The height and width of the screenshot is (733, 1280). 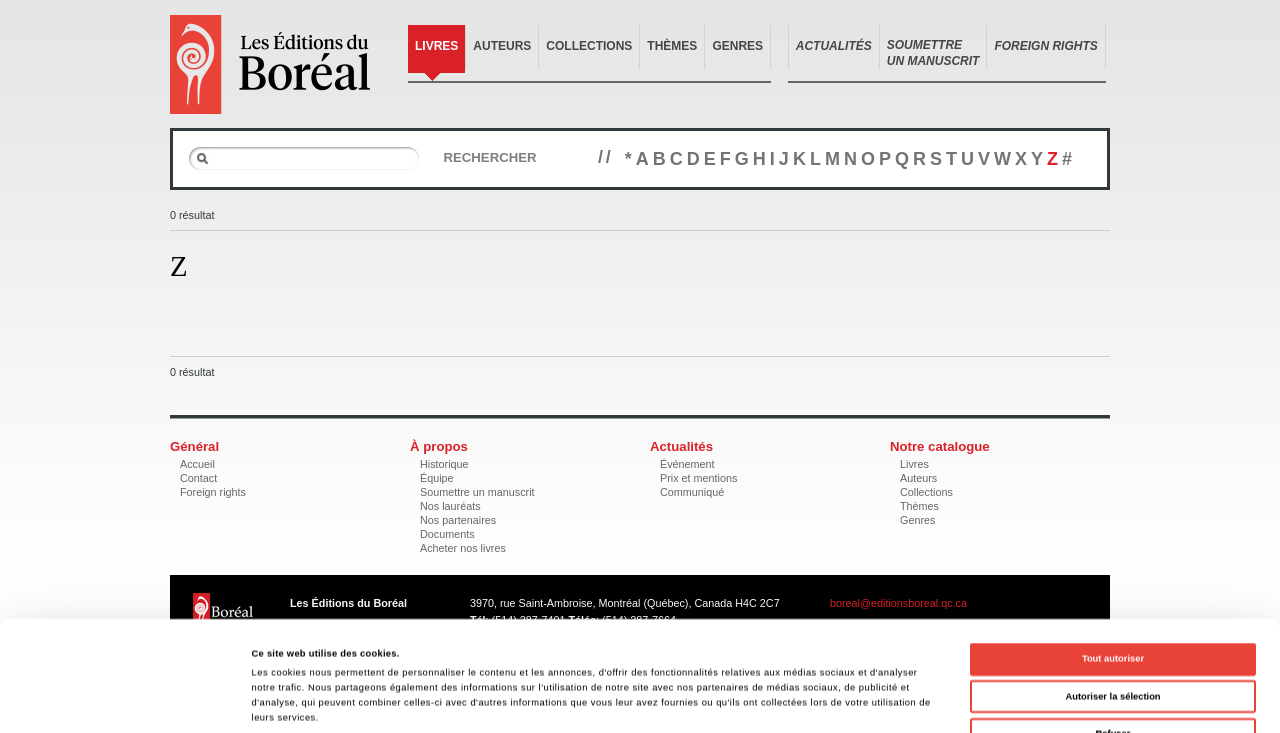 I want to click on Foreign rights, so click(x=213, y=492).